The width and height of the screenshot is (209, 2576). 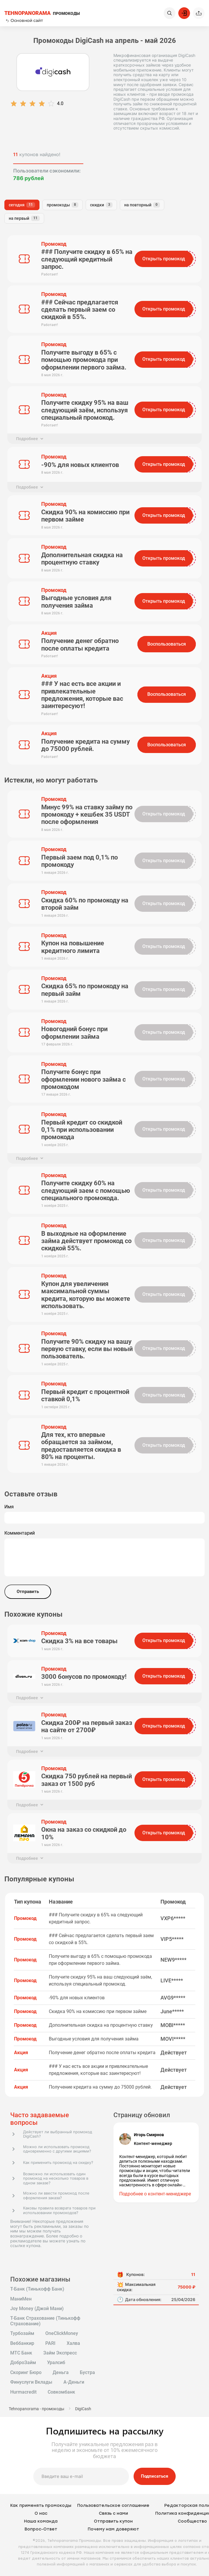 What do you see at coordinates (50, 2343) in the screenshot?
I see `PARI` at bounding box center [50, 2343].